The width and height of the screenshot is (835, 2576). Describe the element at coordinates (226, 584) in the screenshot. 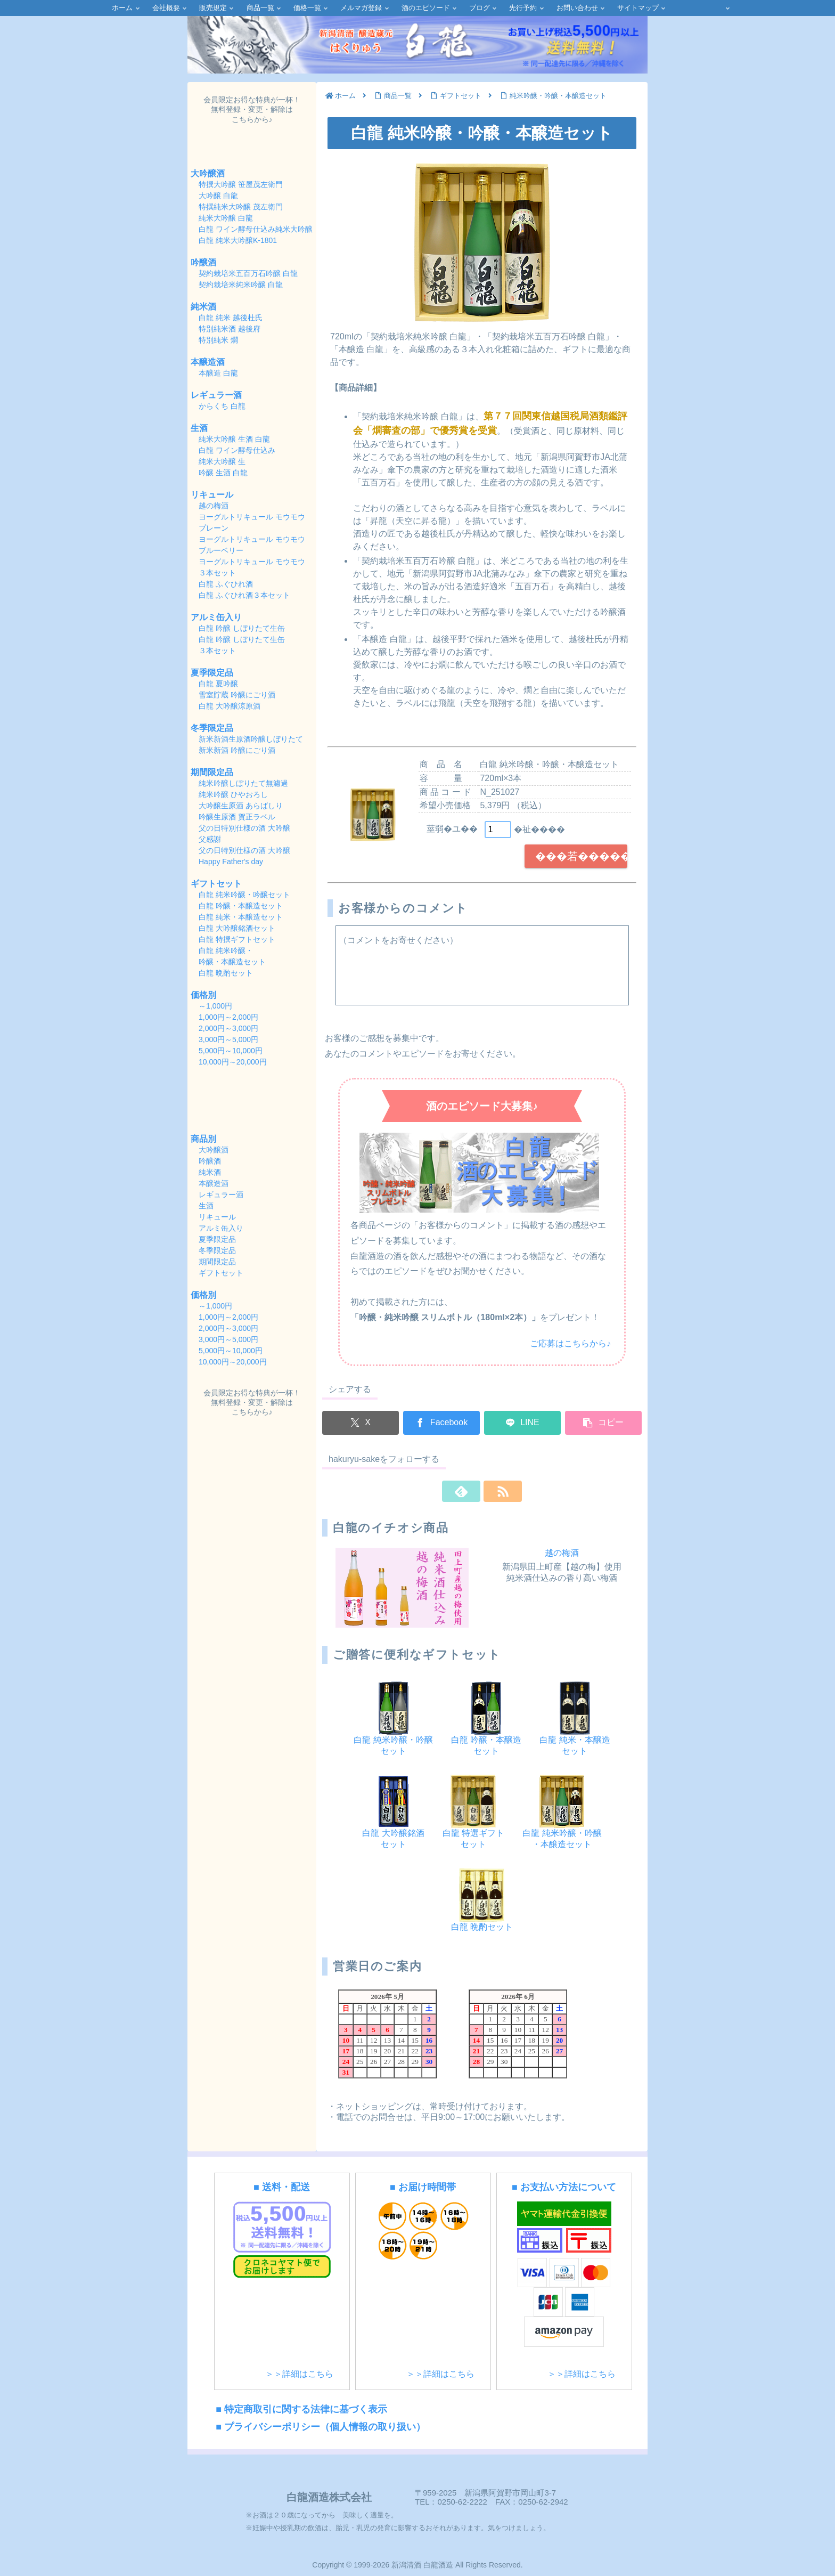

I see `白龍 ふぐひれ酒` at that location.